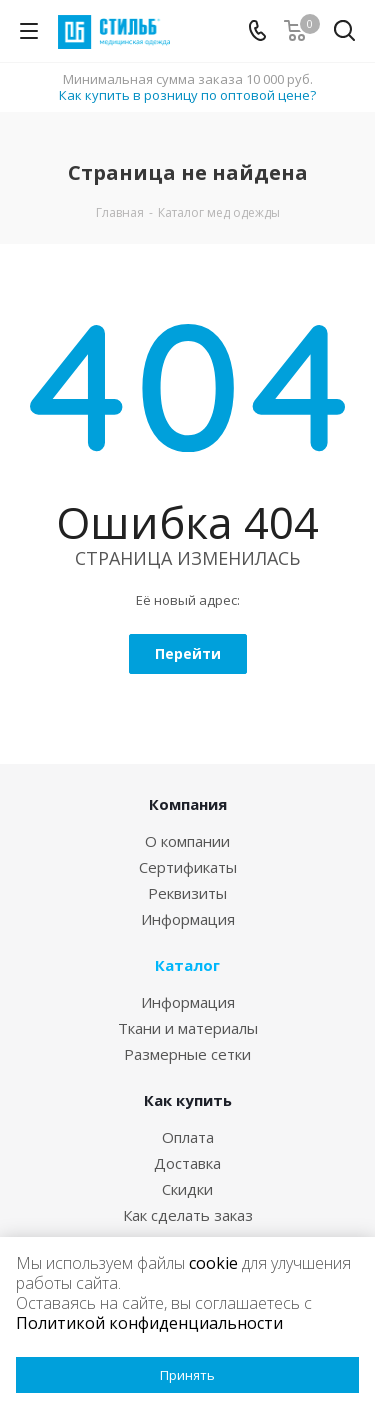 This screenshot has width=375, height=1421. Describe the element at coordinates (188, 653) in the screenshot. I see `Перейти` at that location.